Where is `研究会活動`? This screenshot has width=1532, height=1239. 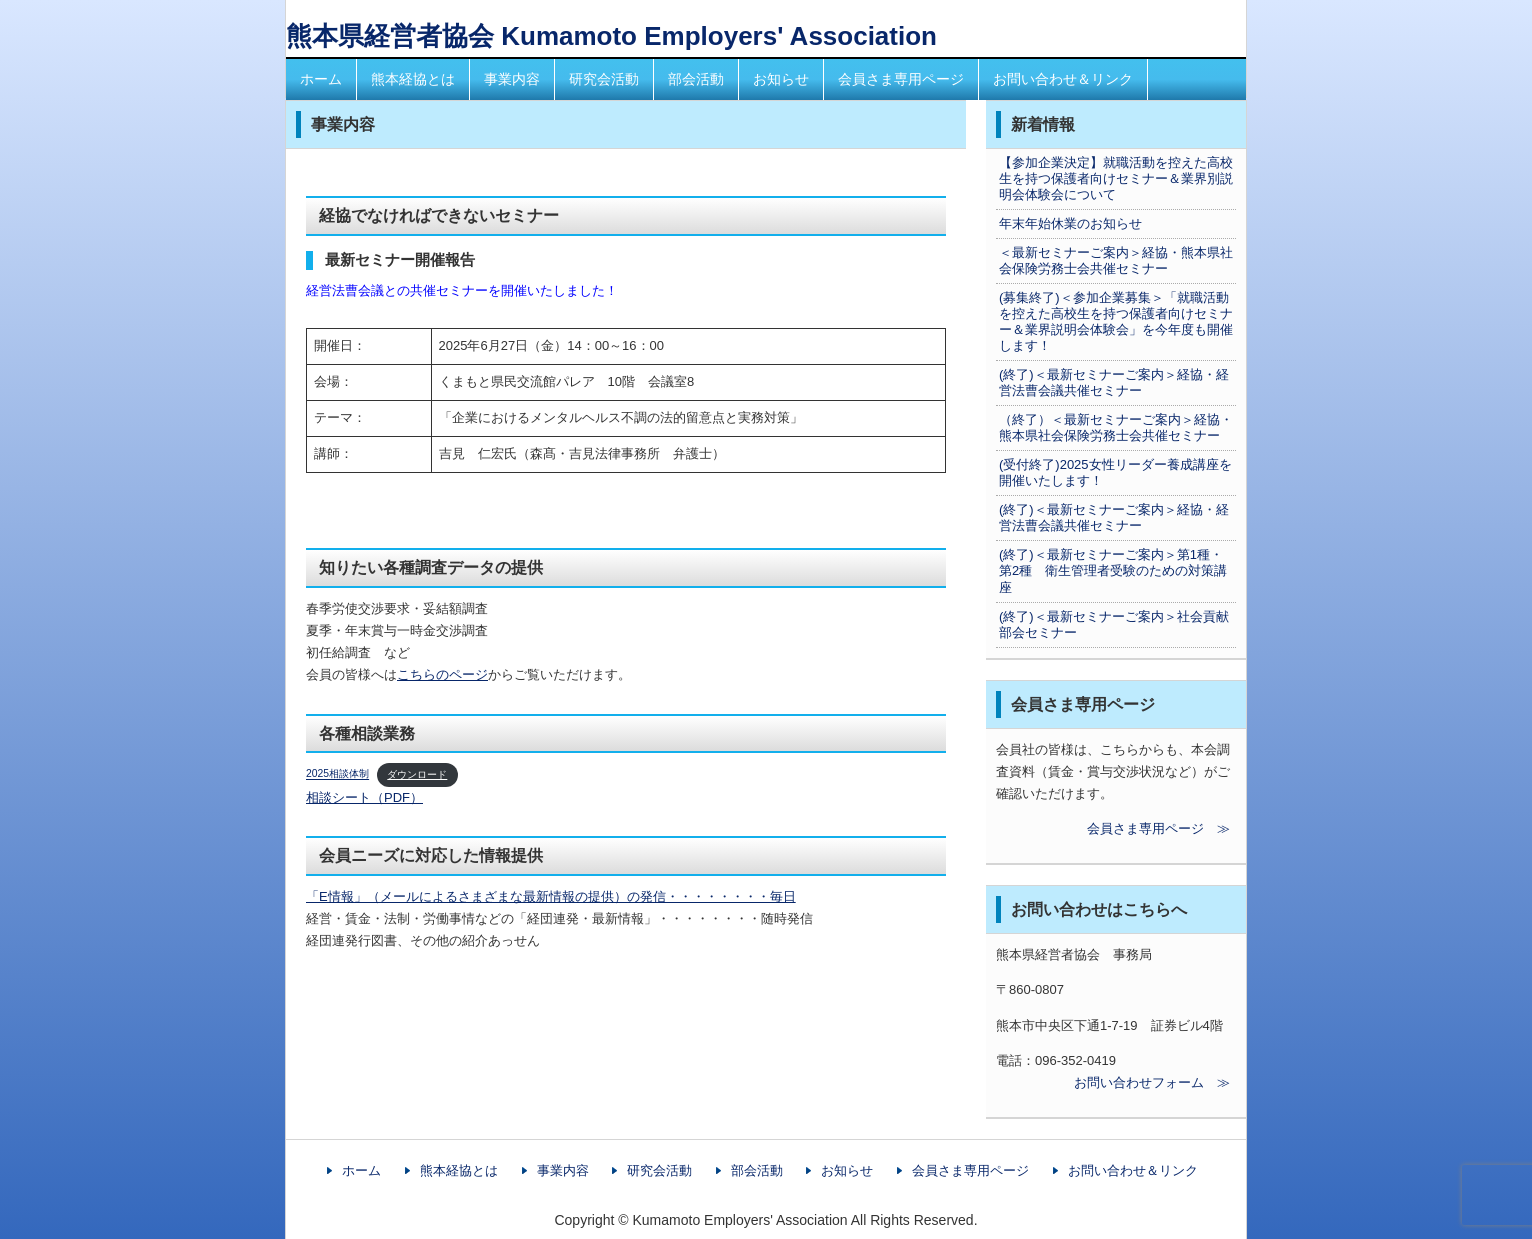 研究会活動 is located at coordinates (604, 79).